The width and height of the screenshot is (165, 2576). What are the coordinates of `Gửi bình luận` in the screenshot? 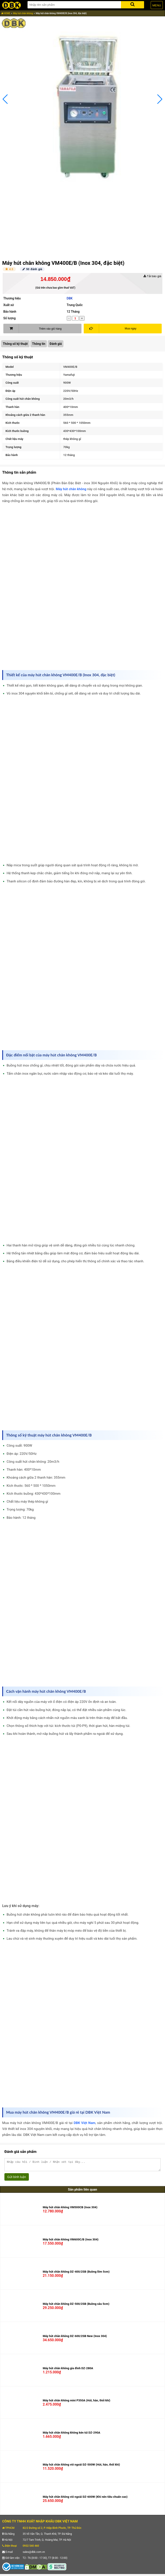 It's located at (16, 2179).